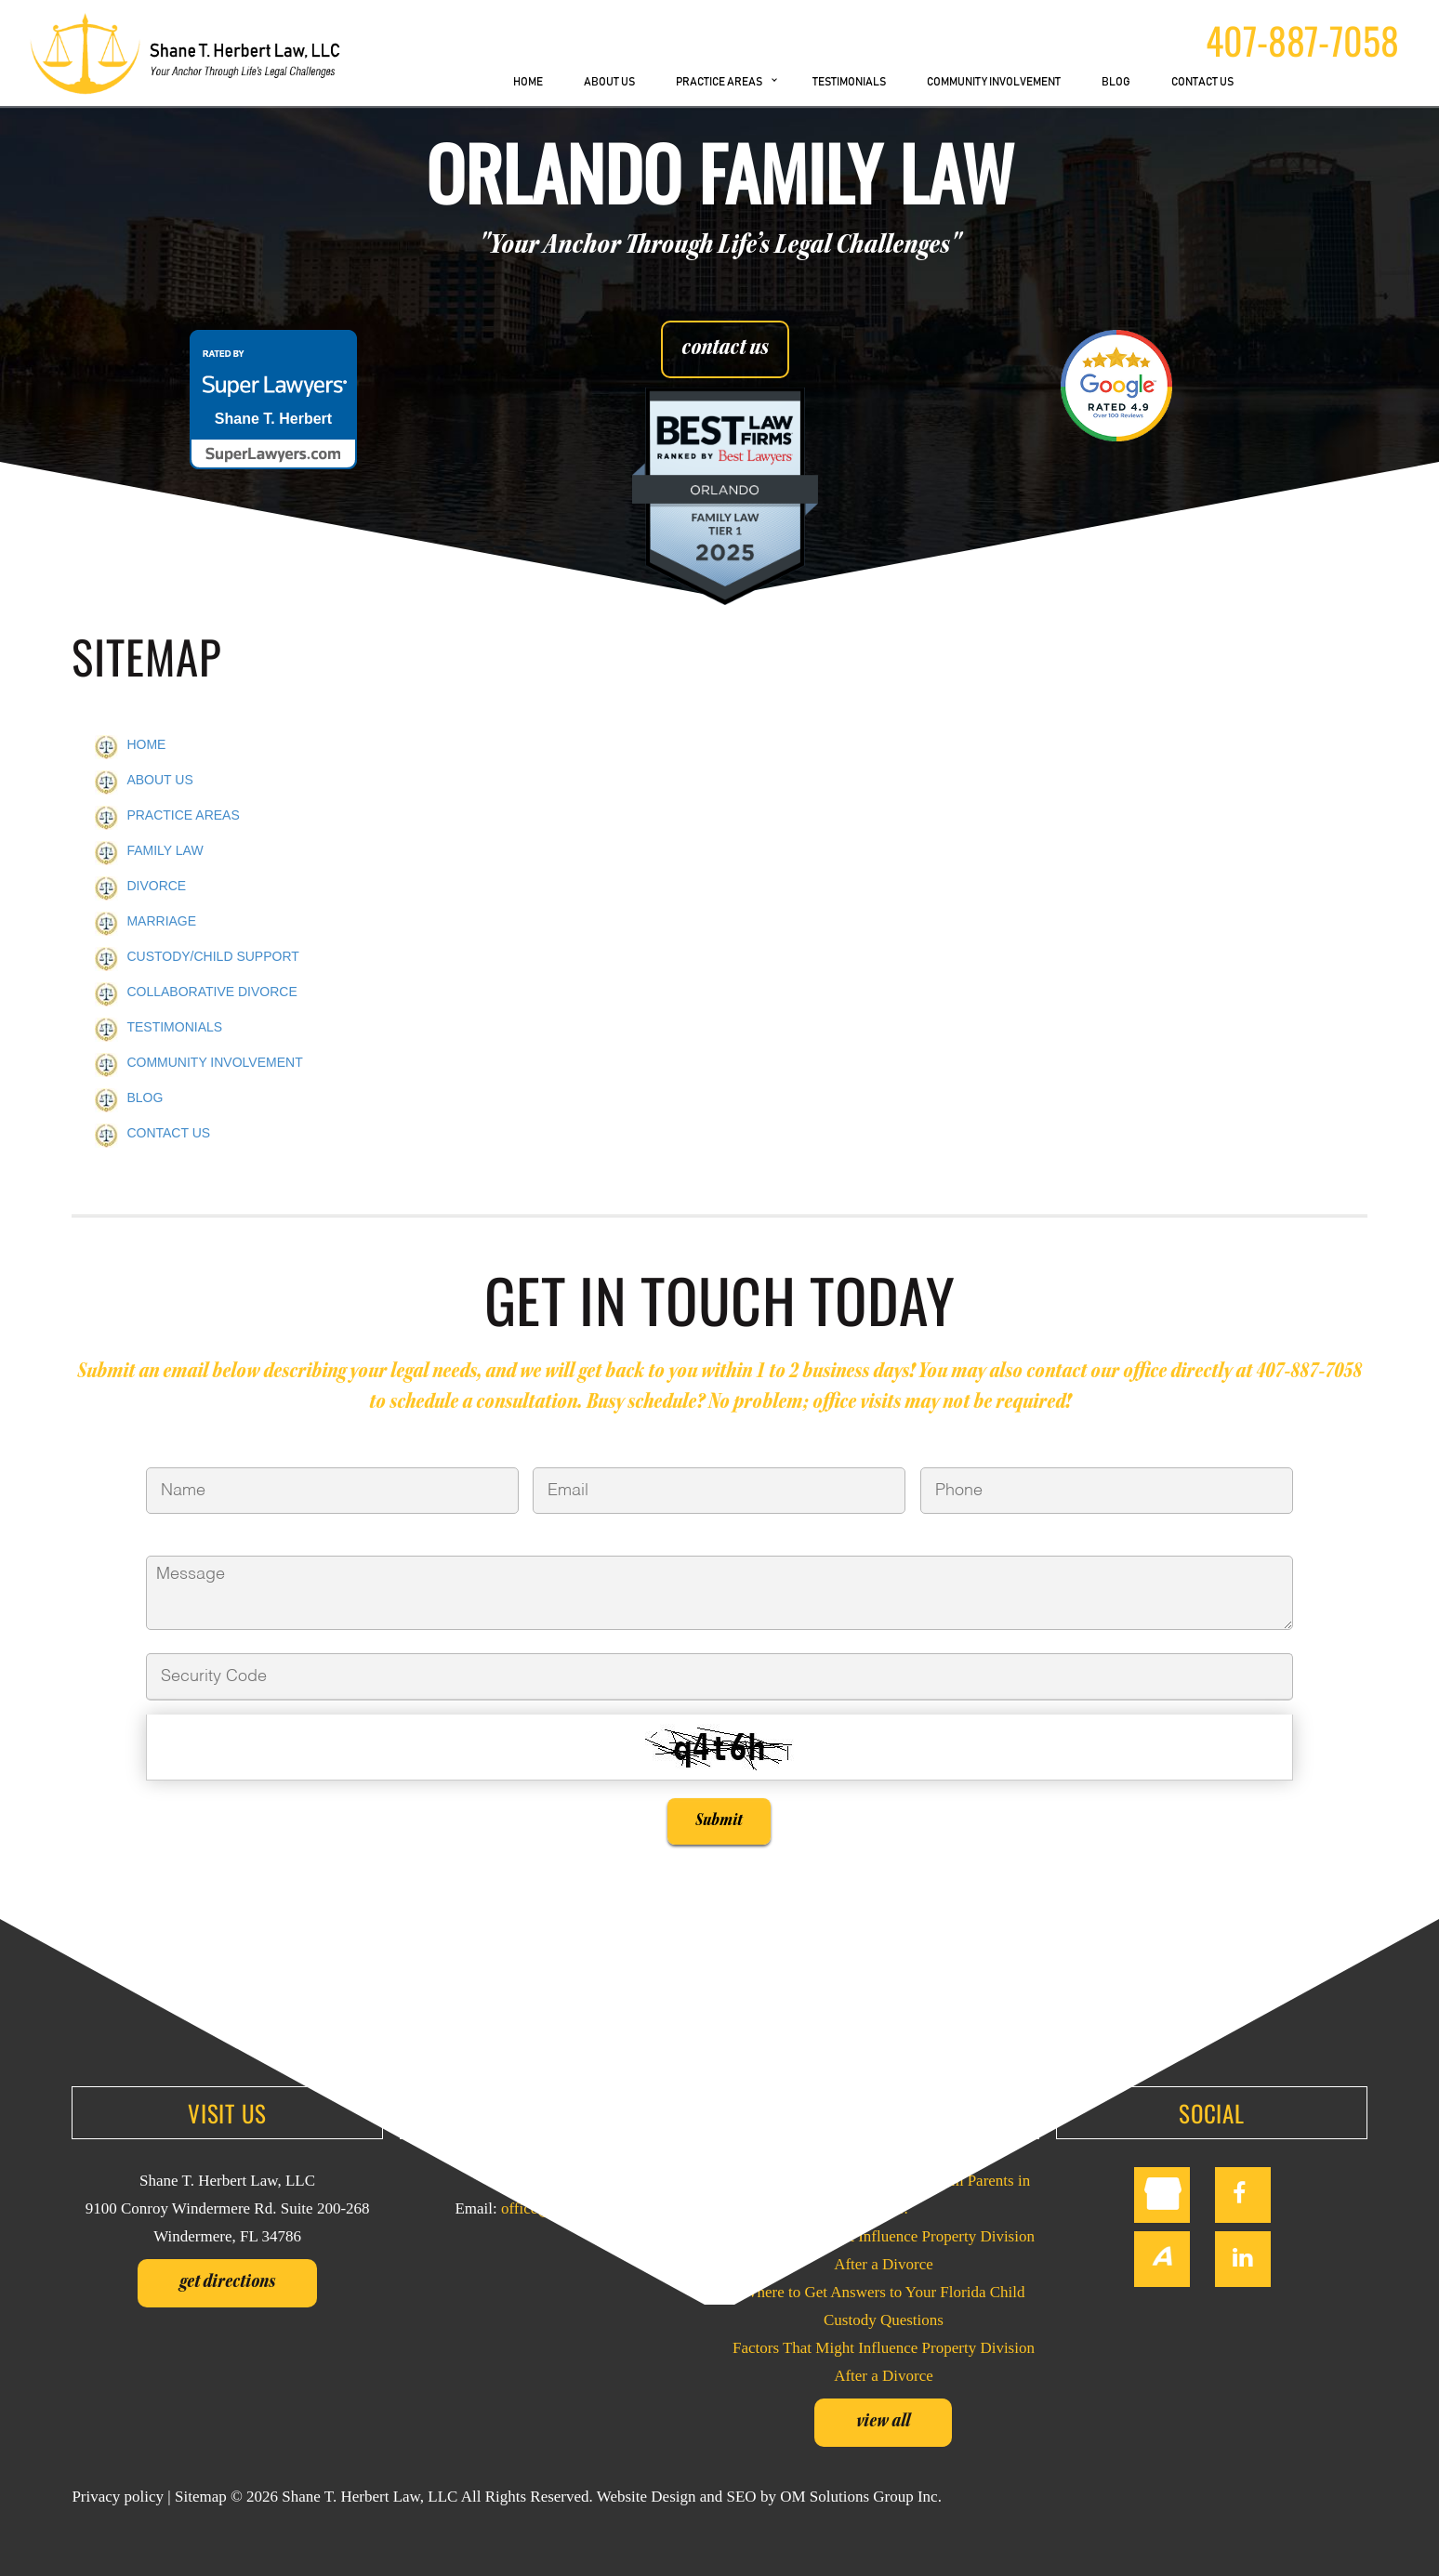  I want to click on CUSTODY/CHILD SUPPORT, so click(212, 956).